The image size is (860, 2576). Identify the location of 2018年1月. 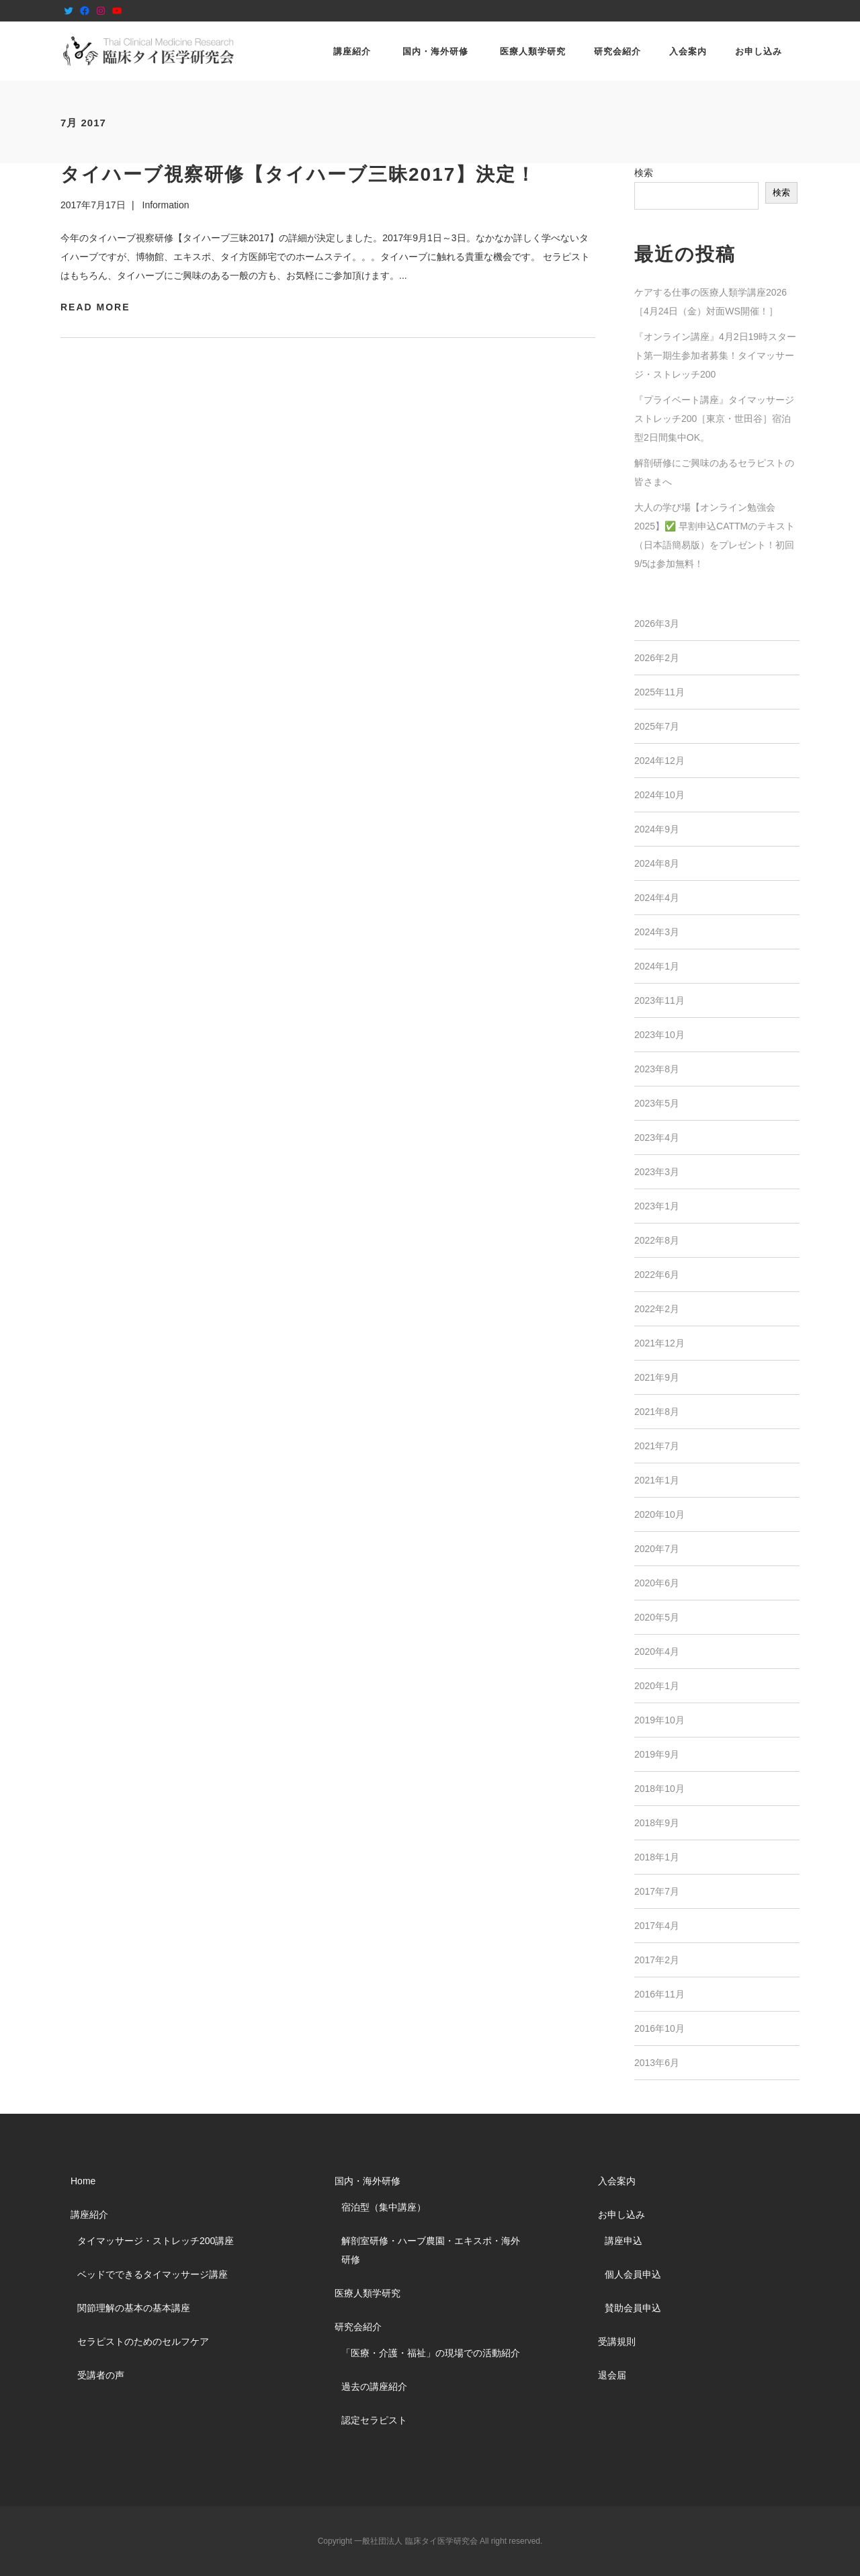
(656, 1857).